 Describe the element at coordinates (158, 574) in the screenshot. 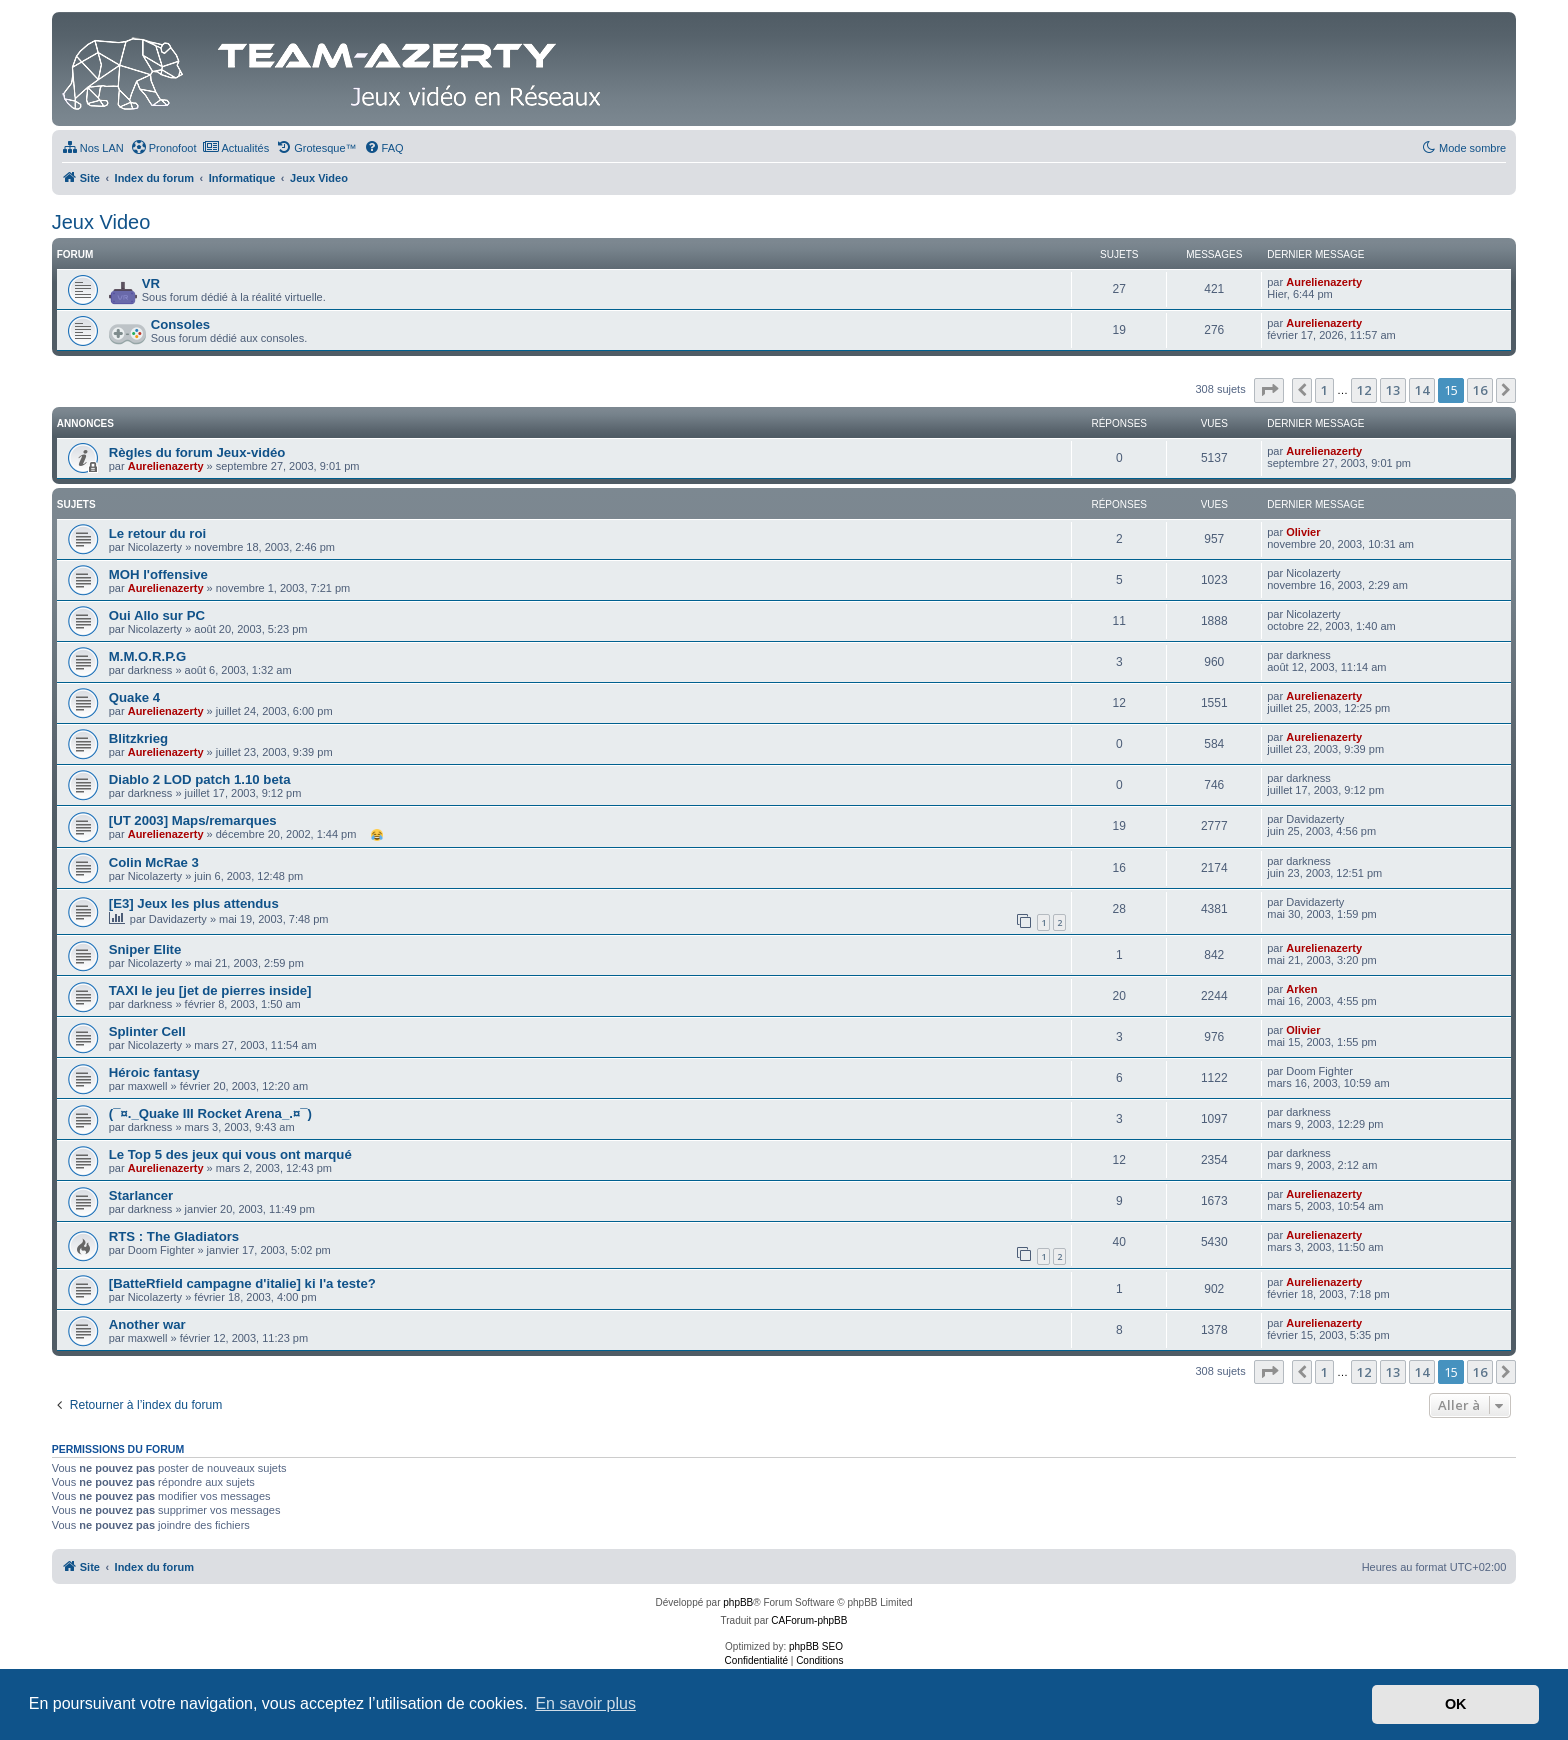

I see `MOH l'offensive` at that location.